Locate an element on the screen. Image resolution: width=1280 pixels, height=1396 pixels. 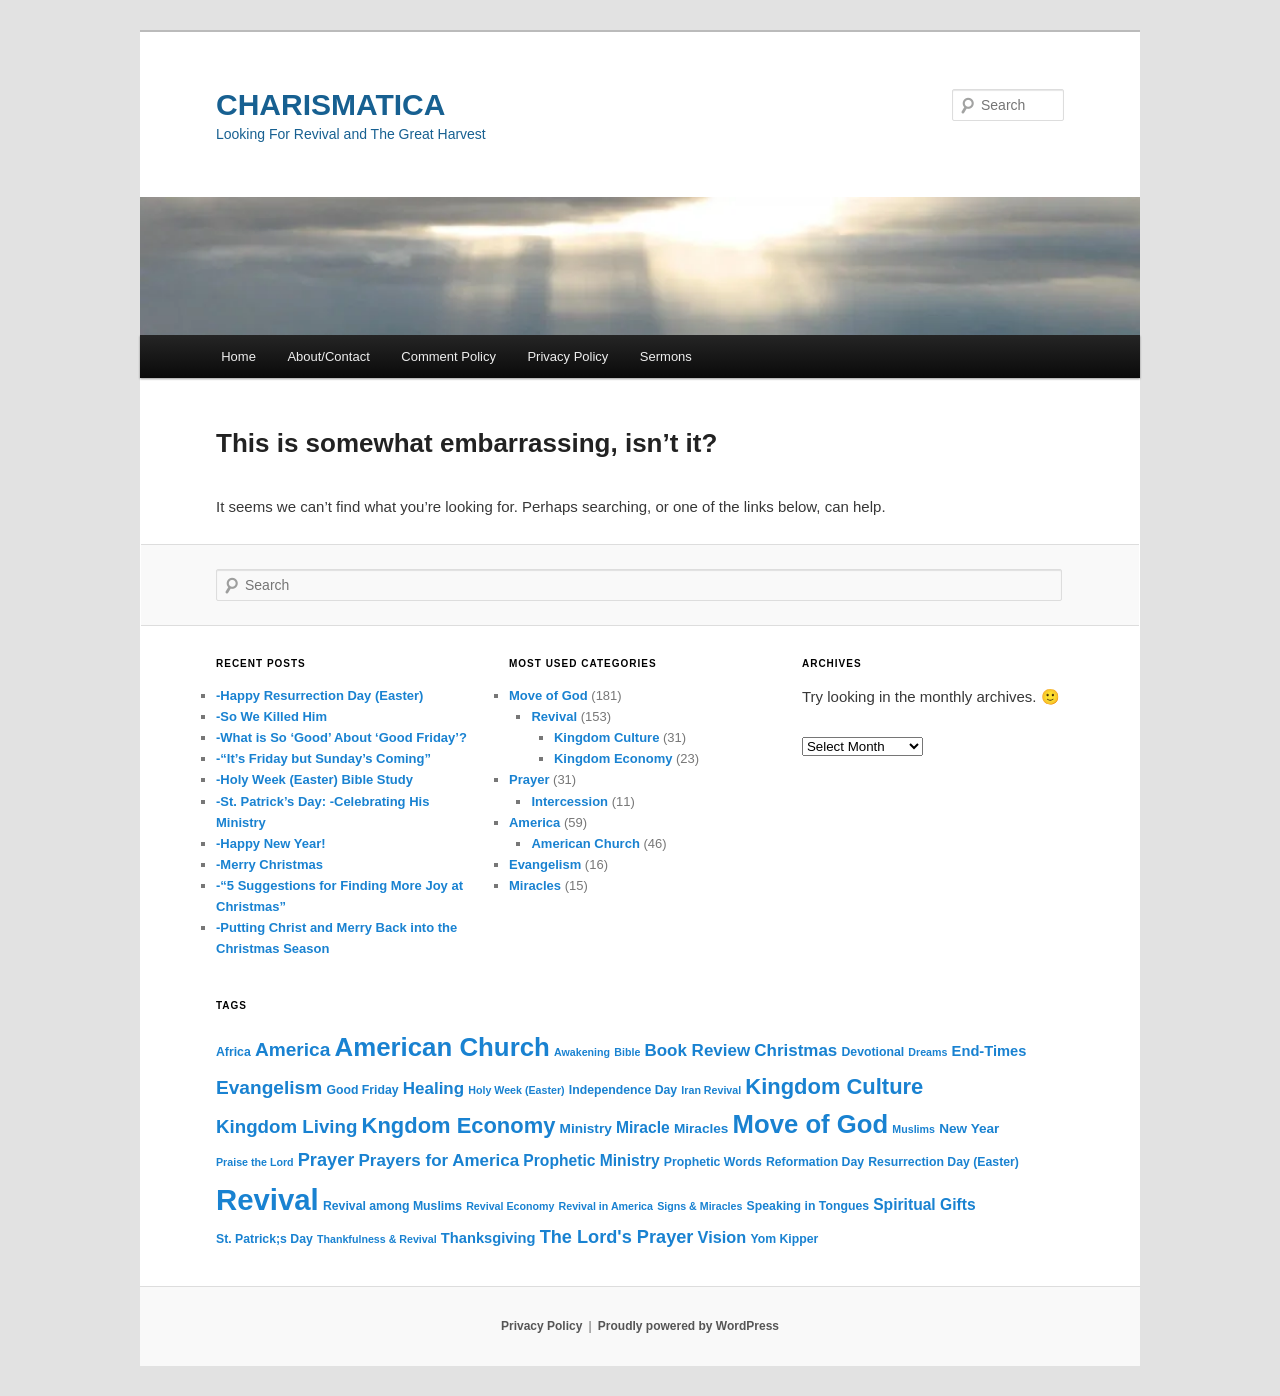
Prophetic Words [Prophetic Words (3 items)] is located at coordinates (713, 1162).